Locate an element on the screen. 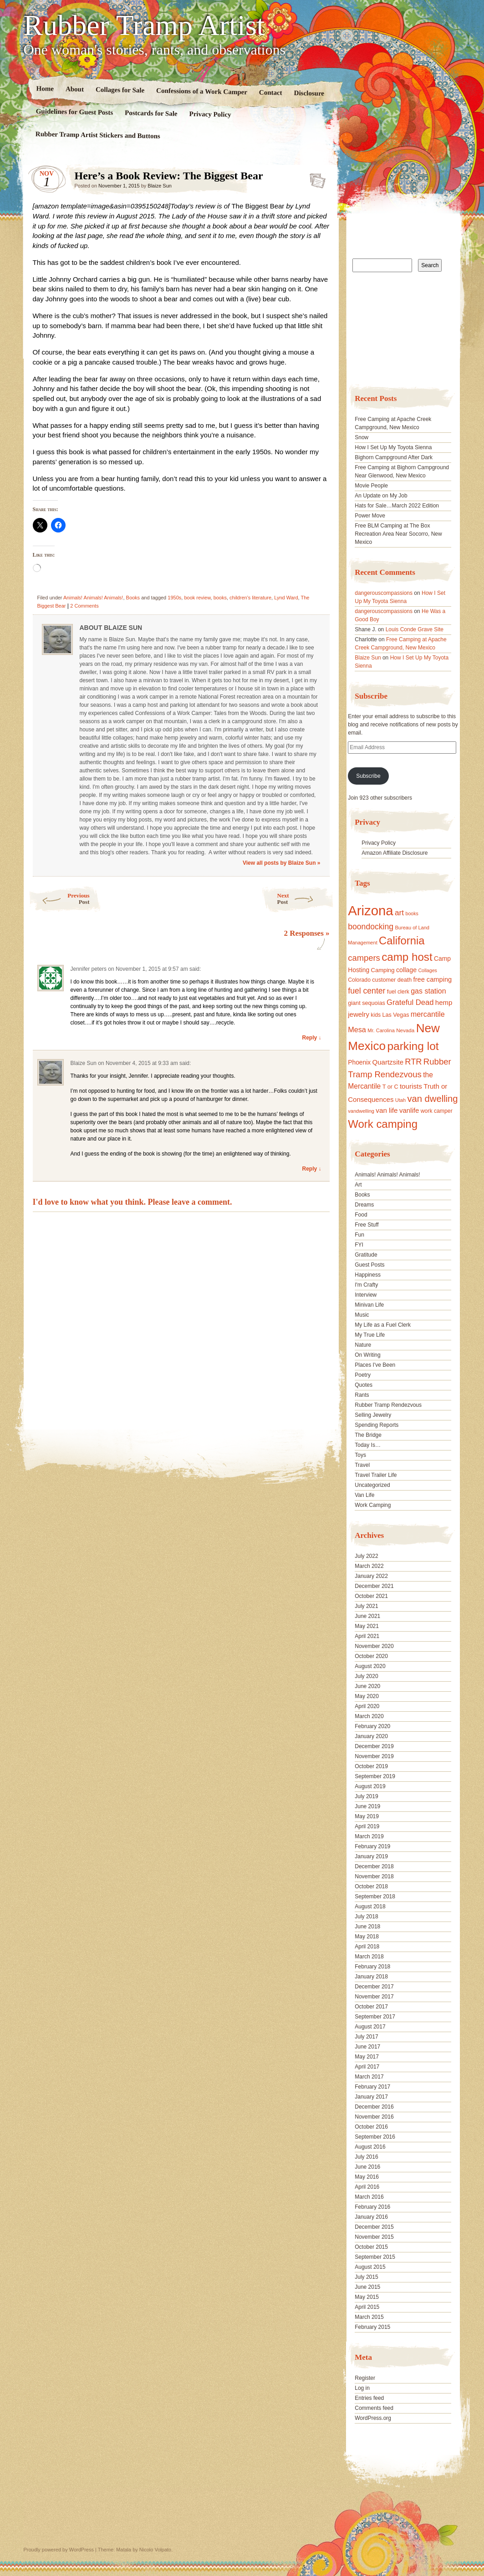  2 Comments is located at coordinates (84, 606).